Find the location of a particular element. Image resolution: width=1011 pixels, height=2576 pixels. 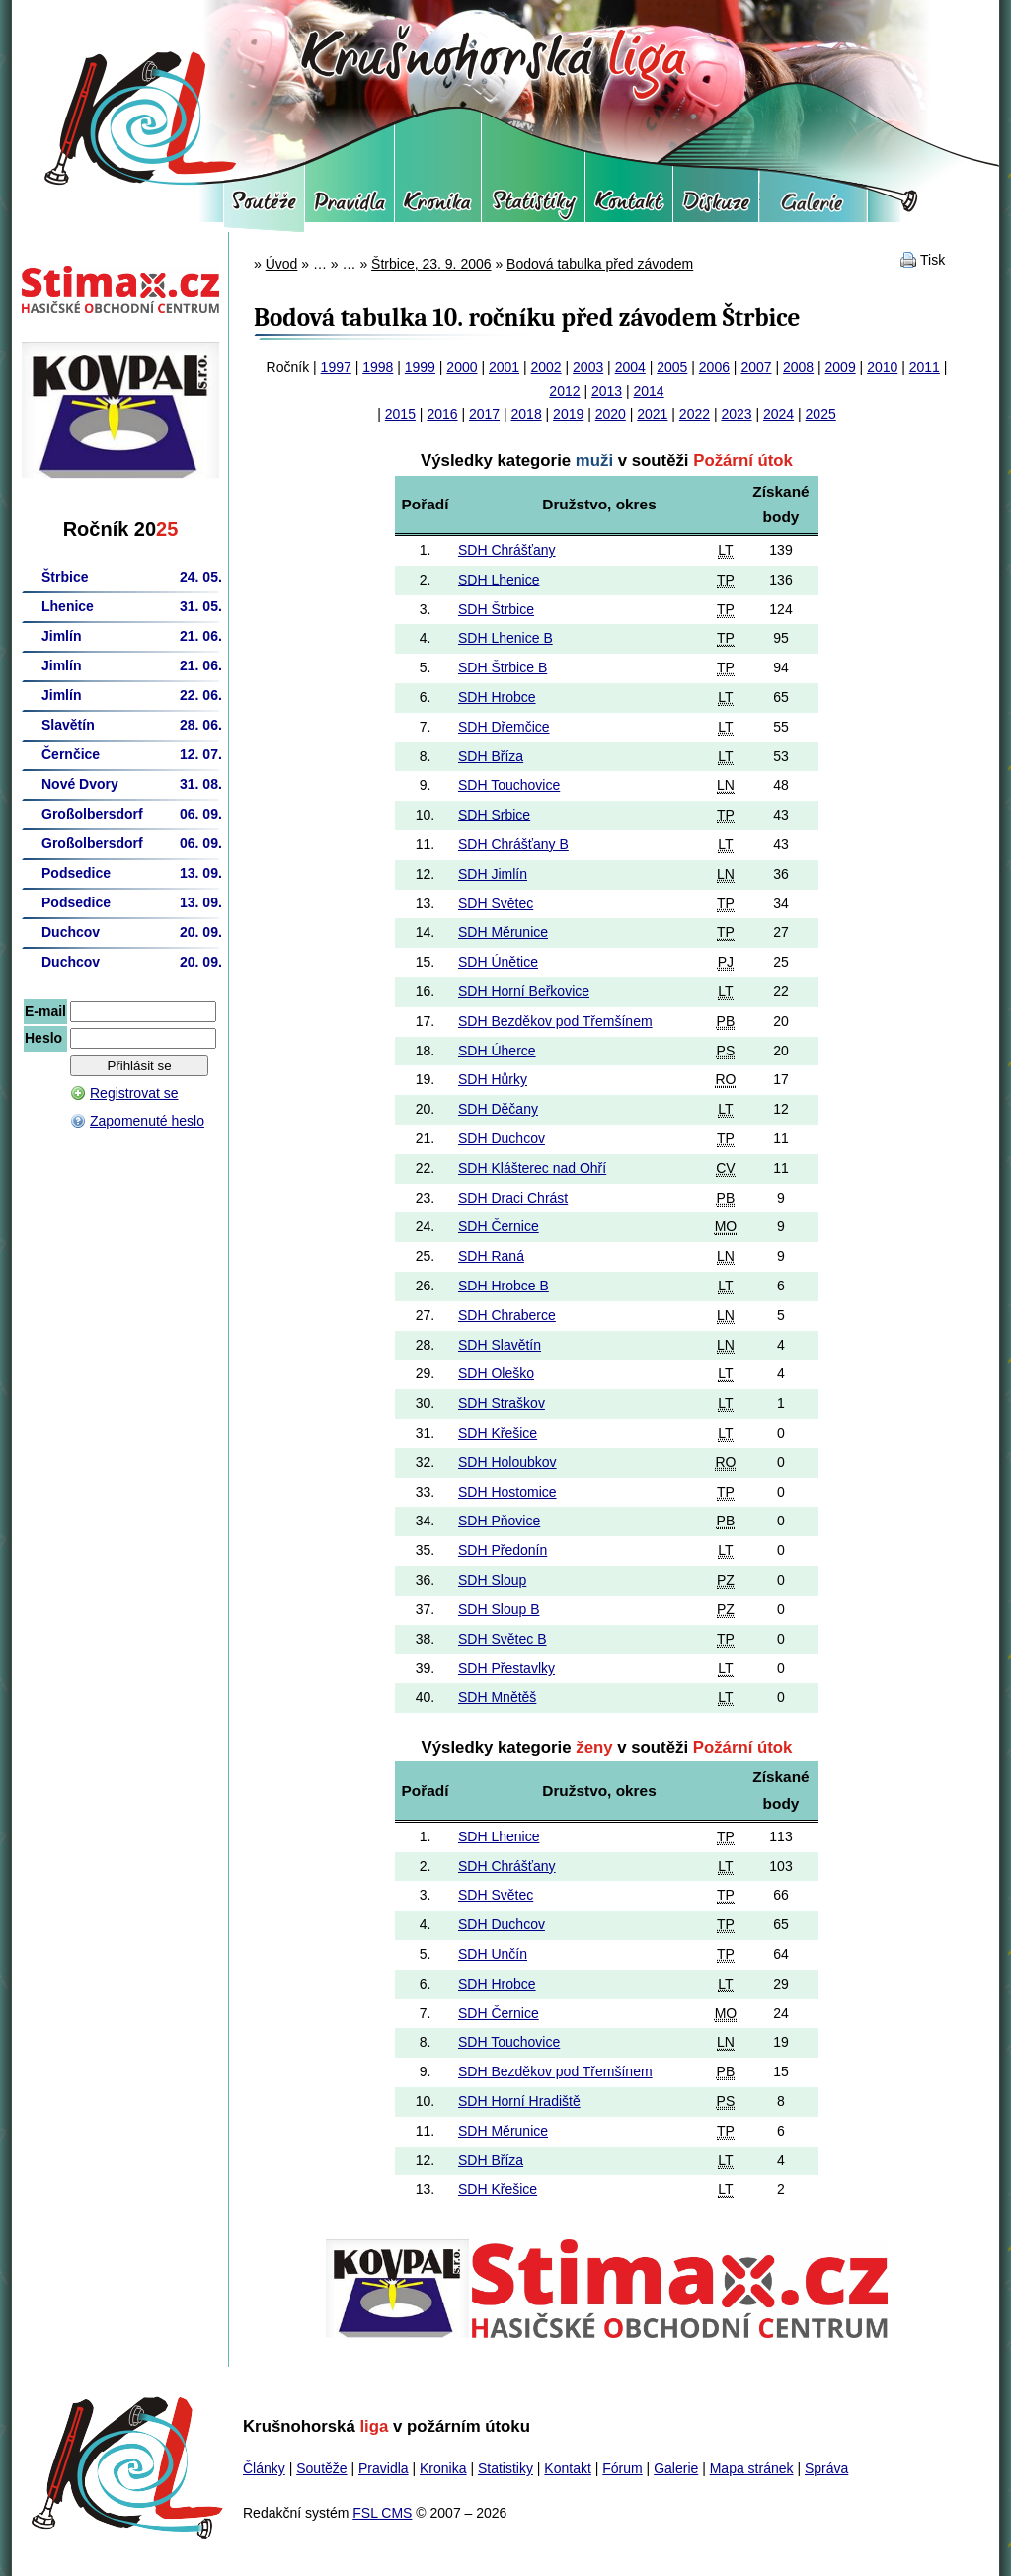

Galerie is located at coordinates (813, 207).